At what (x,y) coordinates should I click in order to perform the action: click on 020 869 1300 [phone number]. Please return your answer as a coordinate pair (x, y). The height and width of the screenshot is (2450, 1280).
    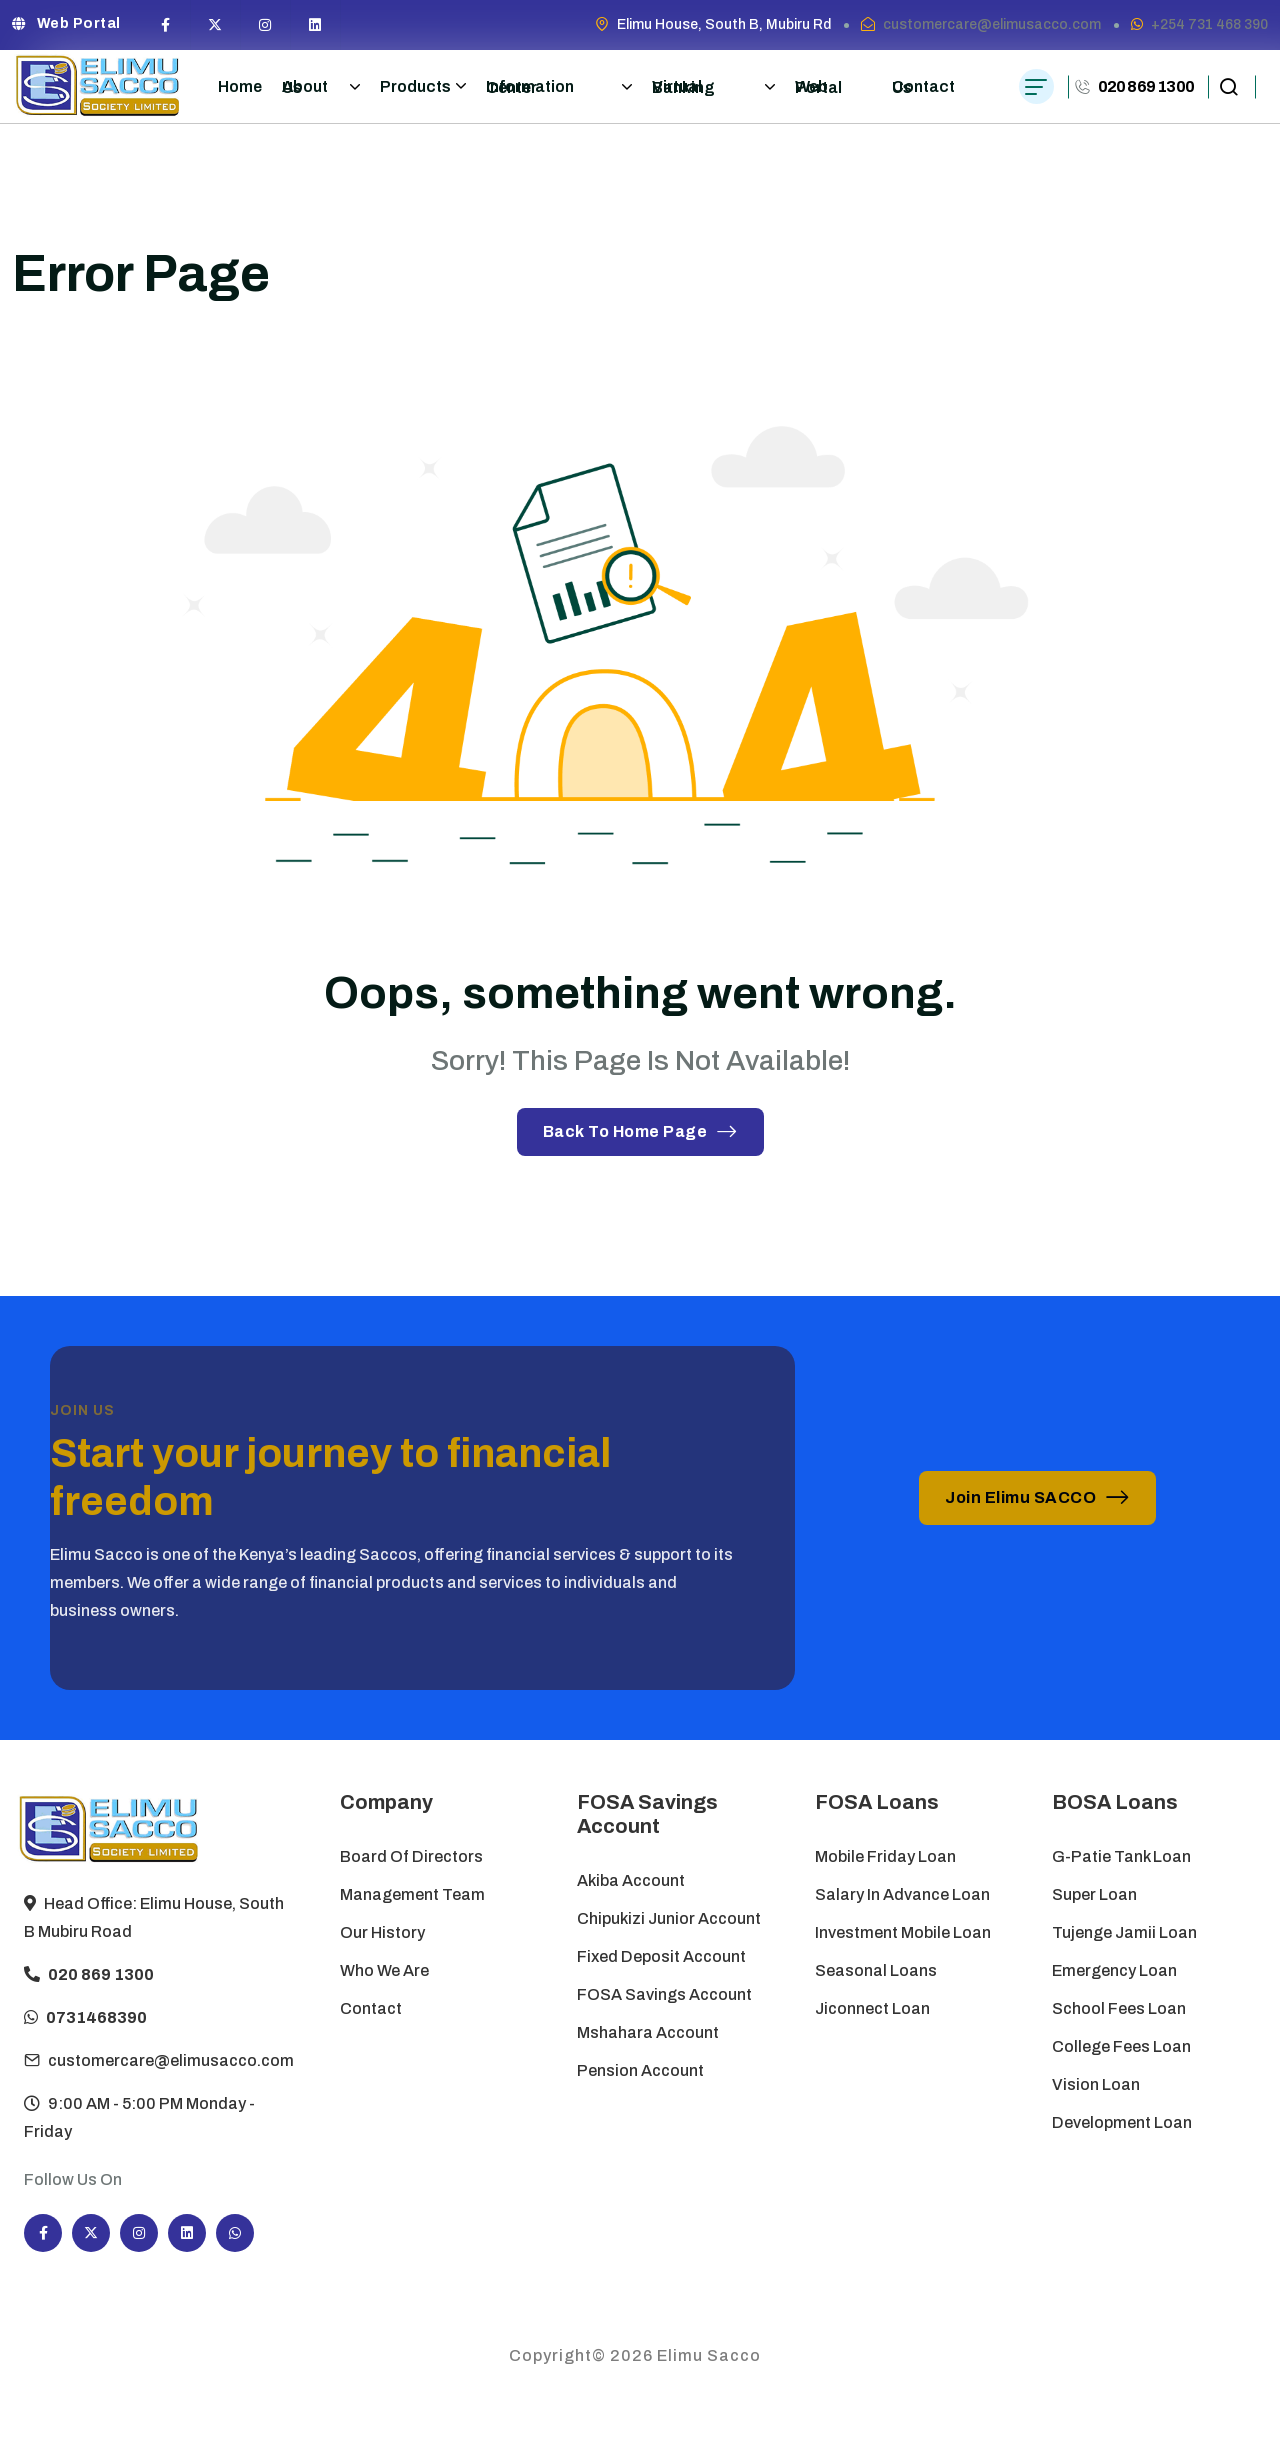
    Looking at the image, I should click on (1146, 86).